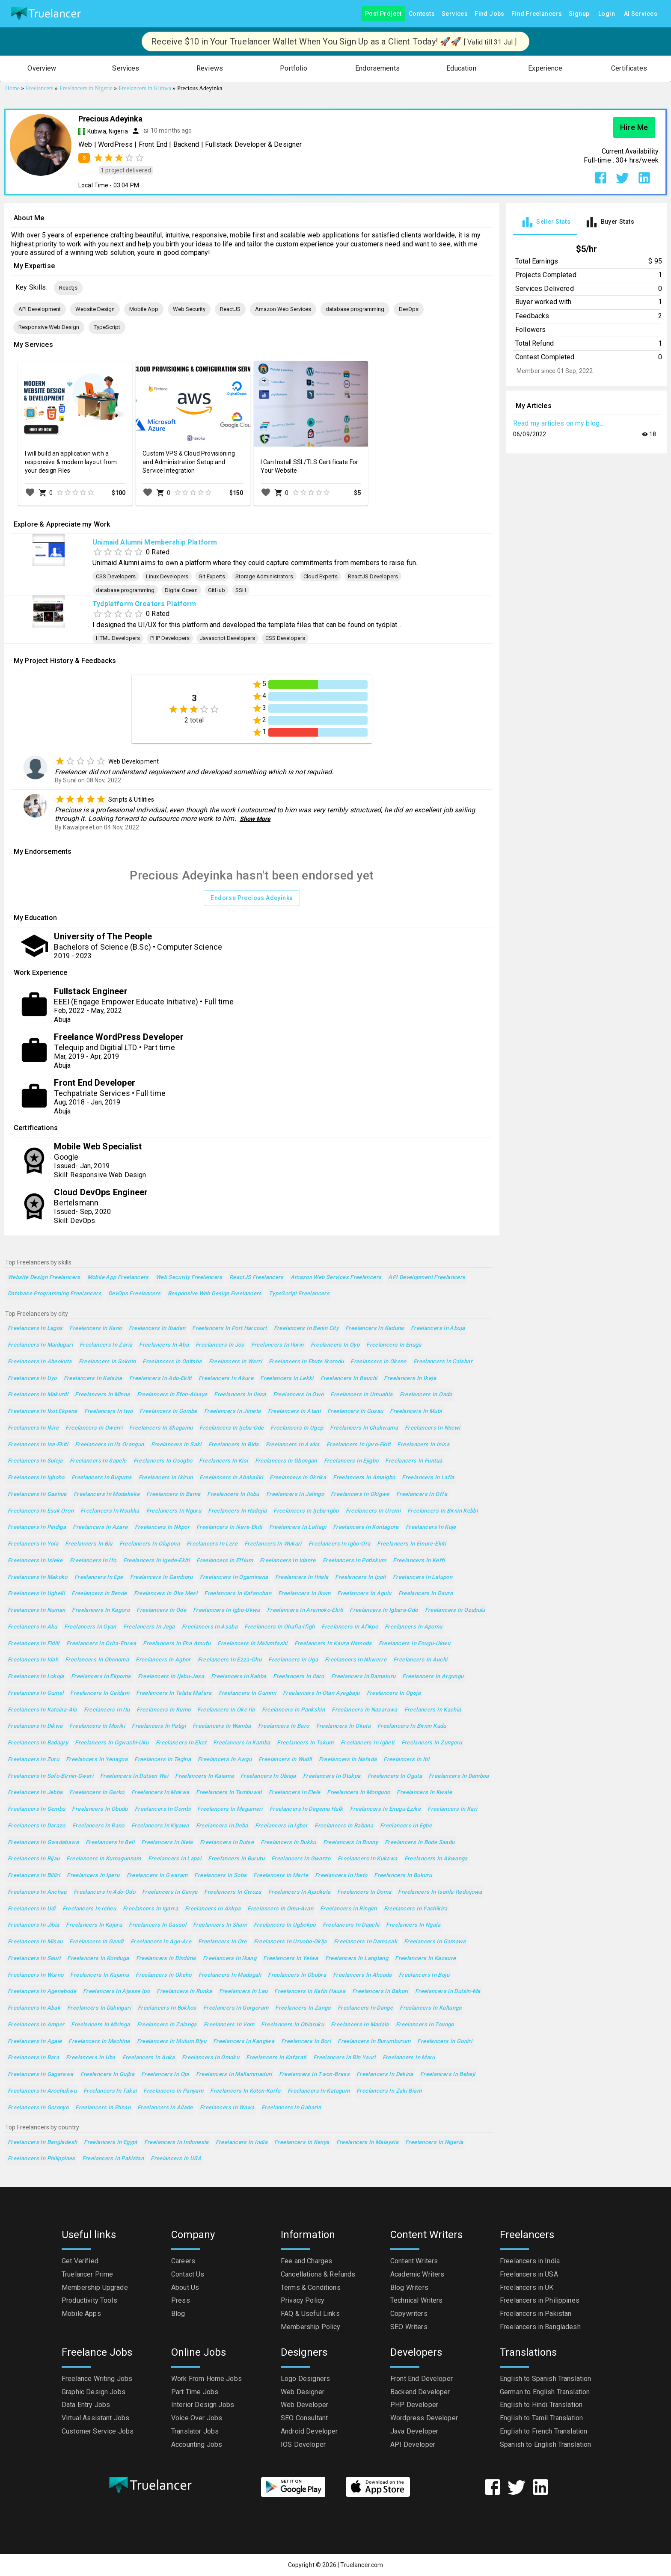 Image resolution: width=671 pixels, height=2576 pixels. What do you see at coordinates (172, 1361) in the screenshot?
I see `Freelancers in Onitsha` at bounding box center [172, 1361].